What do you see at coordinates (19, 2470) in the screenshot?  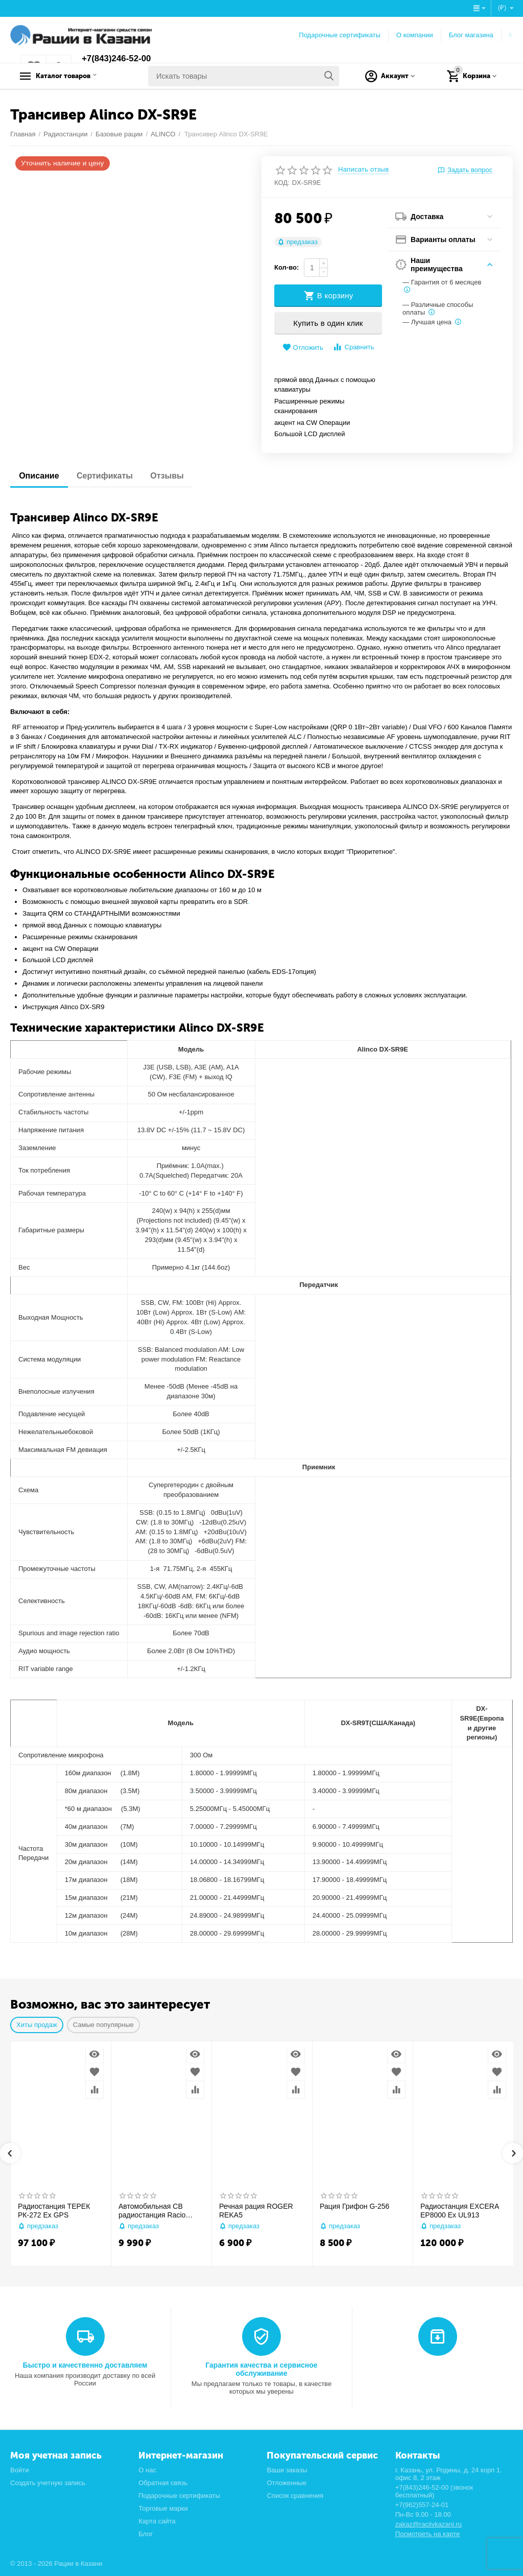 I see `Войти` at bounding box center [19, 2470].